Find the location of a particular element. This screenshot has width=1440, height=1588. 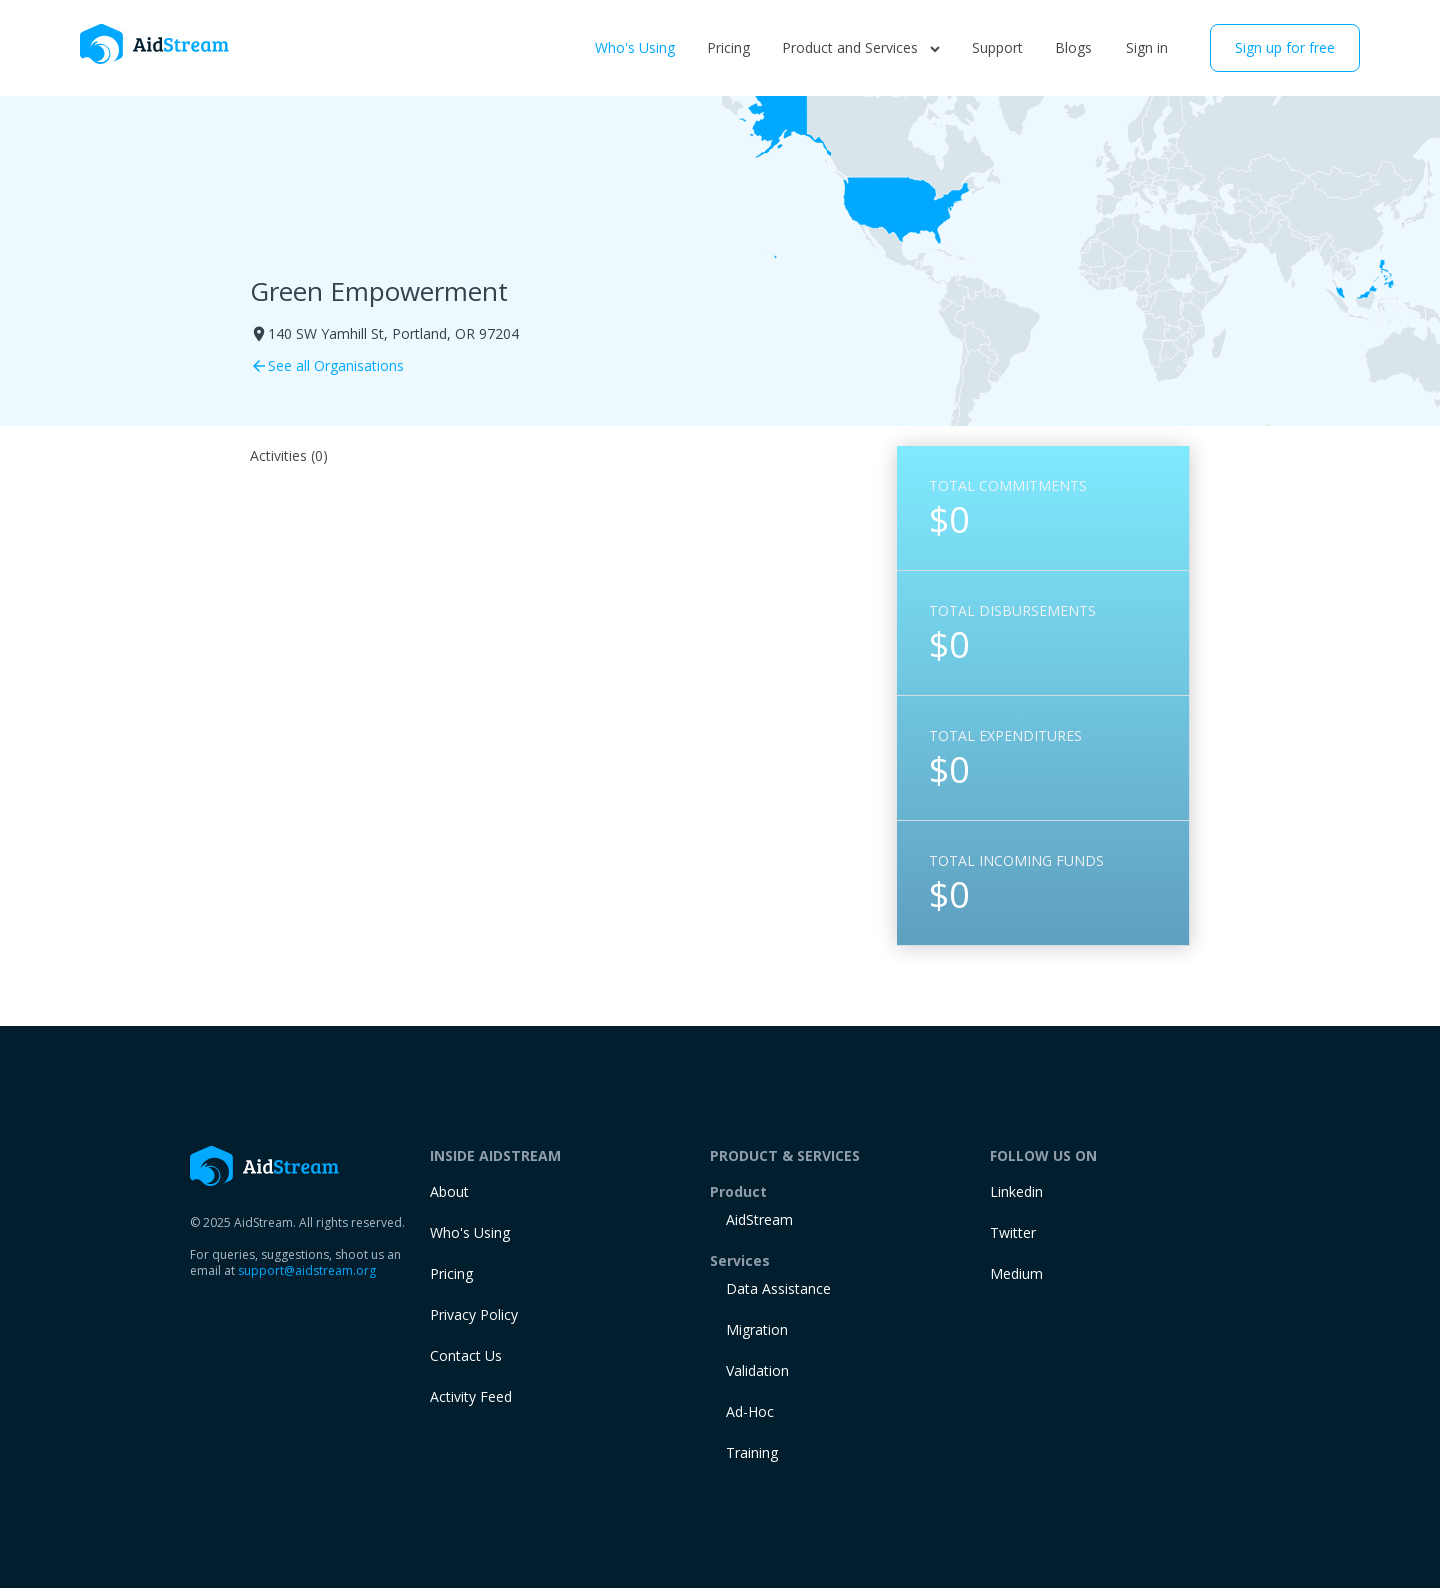

Activity Feed is located at coordinates (471, 1396).